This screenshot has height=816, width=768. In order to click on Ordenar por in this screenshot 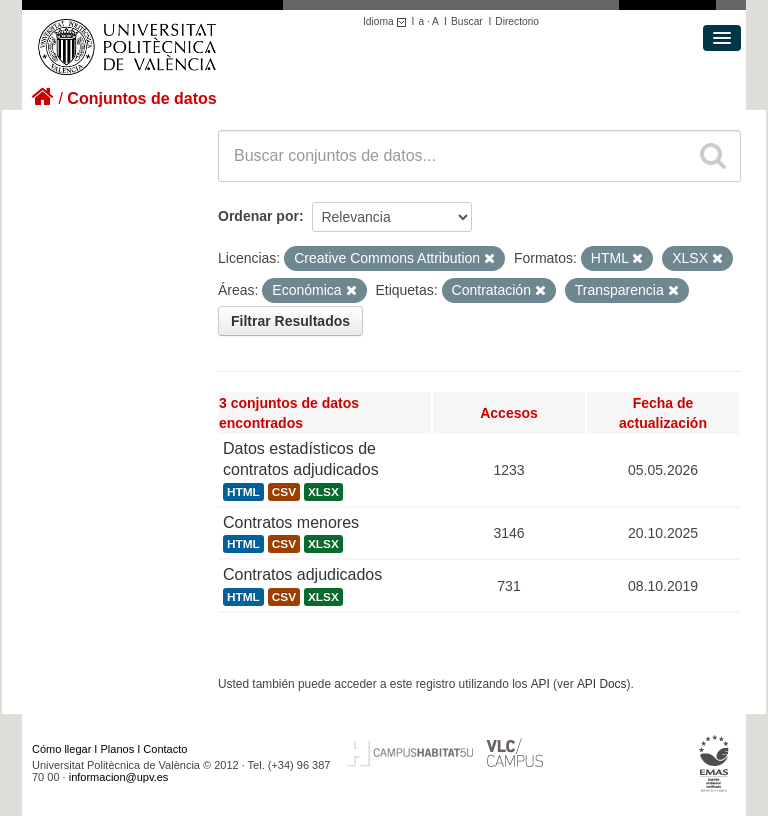, I will do `click(258, 216)`.